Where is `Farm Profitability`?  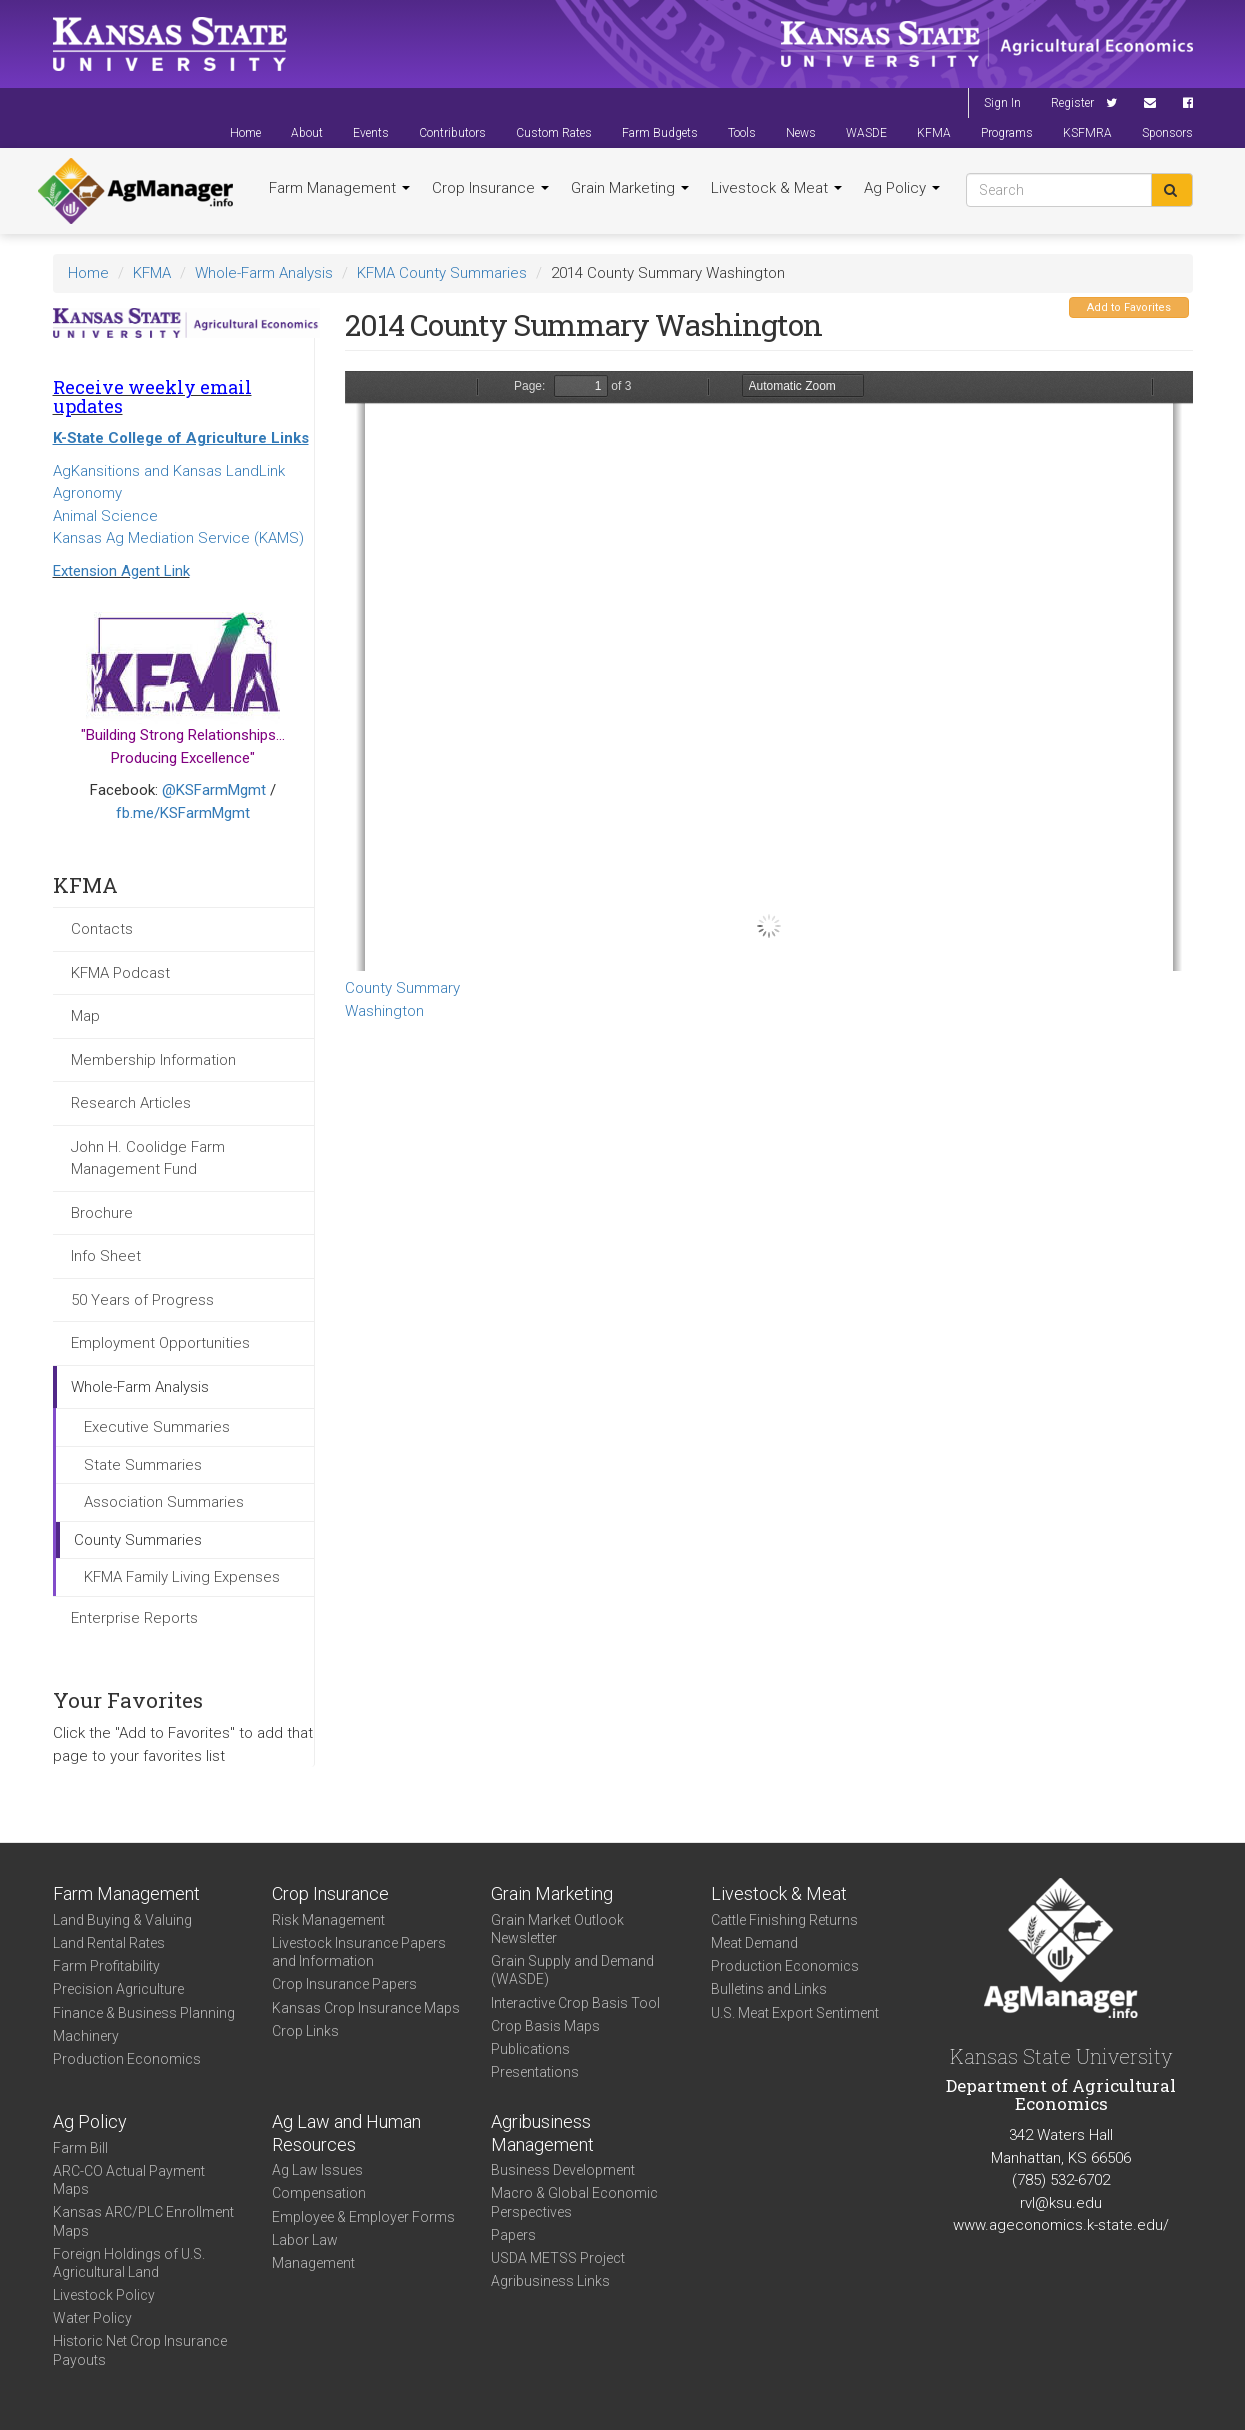 Farm Profitability is located at coordinates (106, 1966).